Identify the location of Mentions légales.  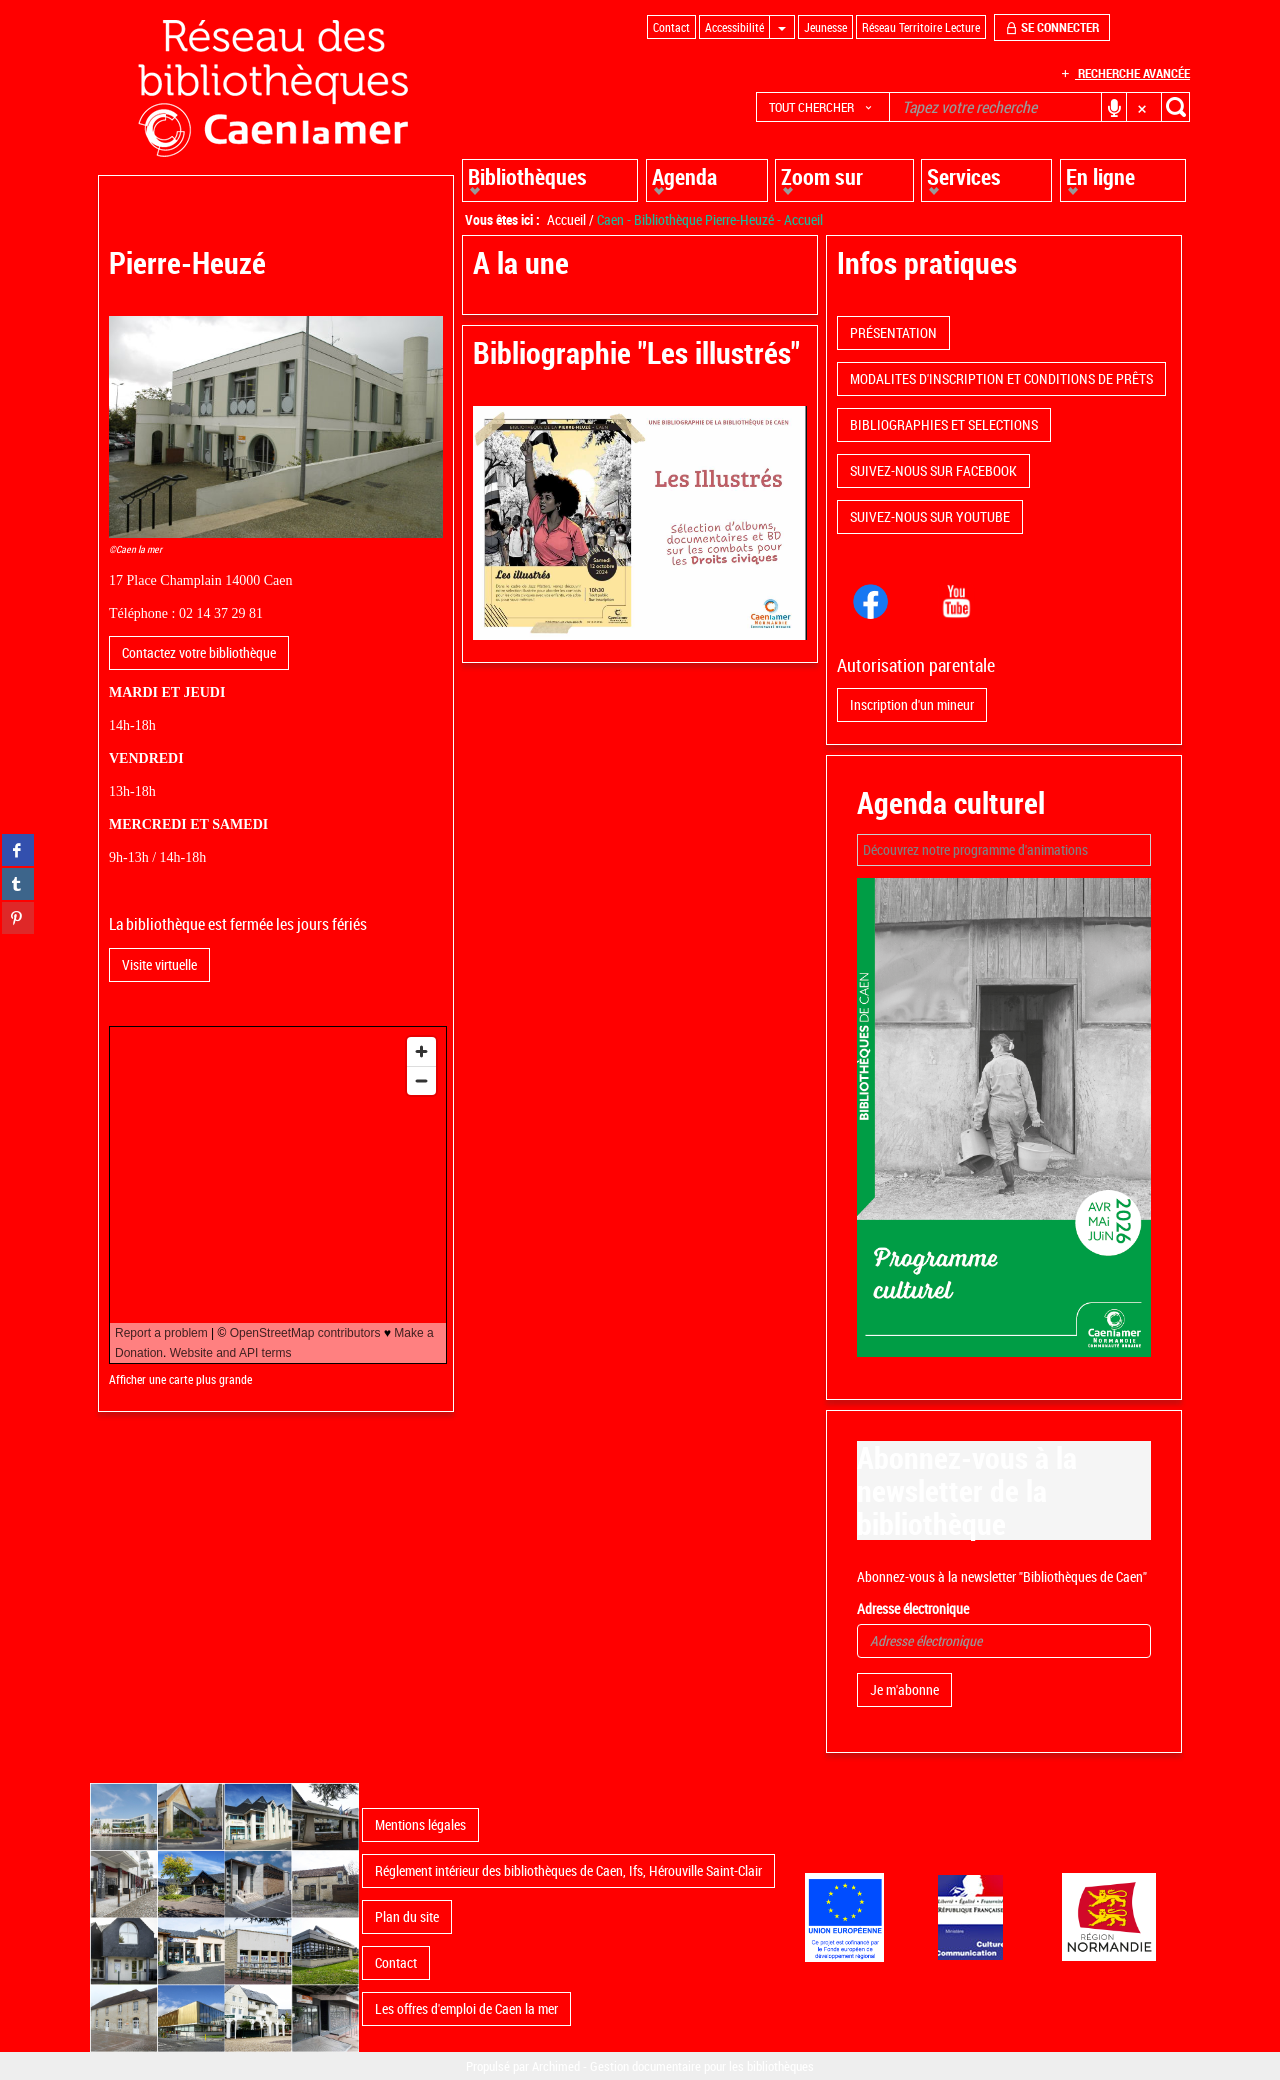
(420, 1824).